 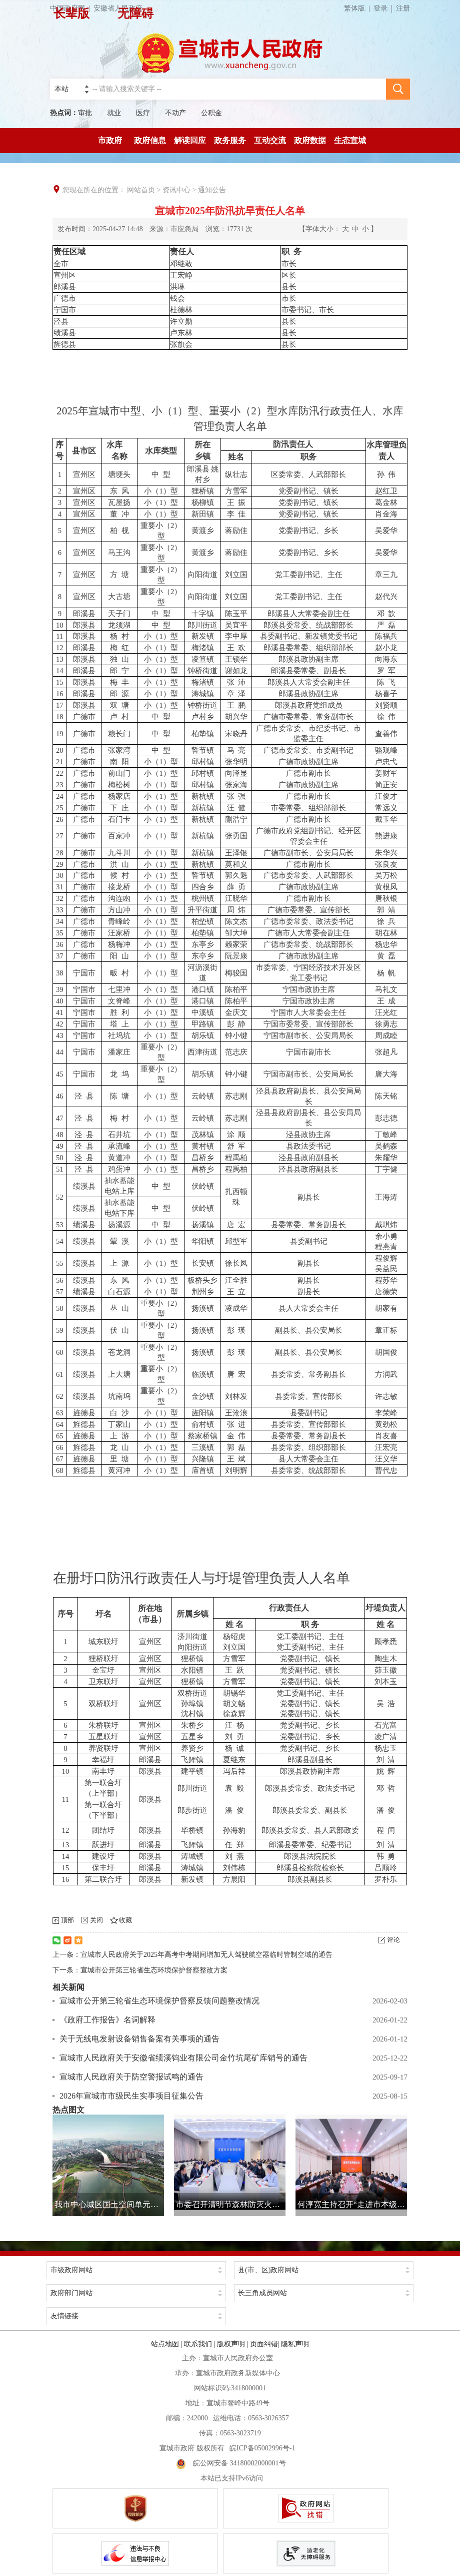 What do you see at coordinates (359, 8) in the screenshot?
I see `繁体版` at bounding box center [359, 8].